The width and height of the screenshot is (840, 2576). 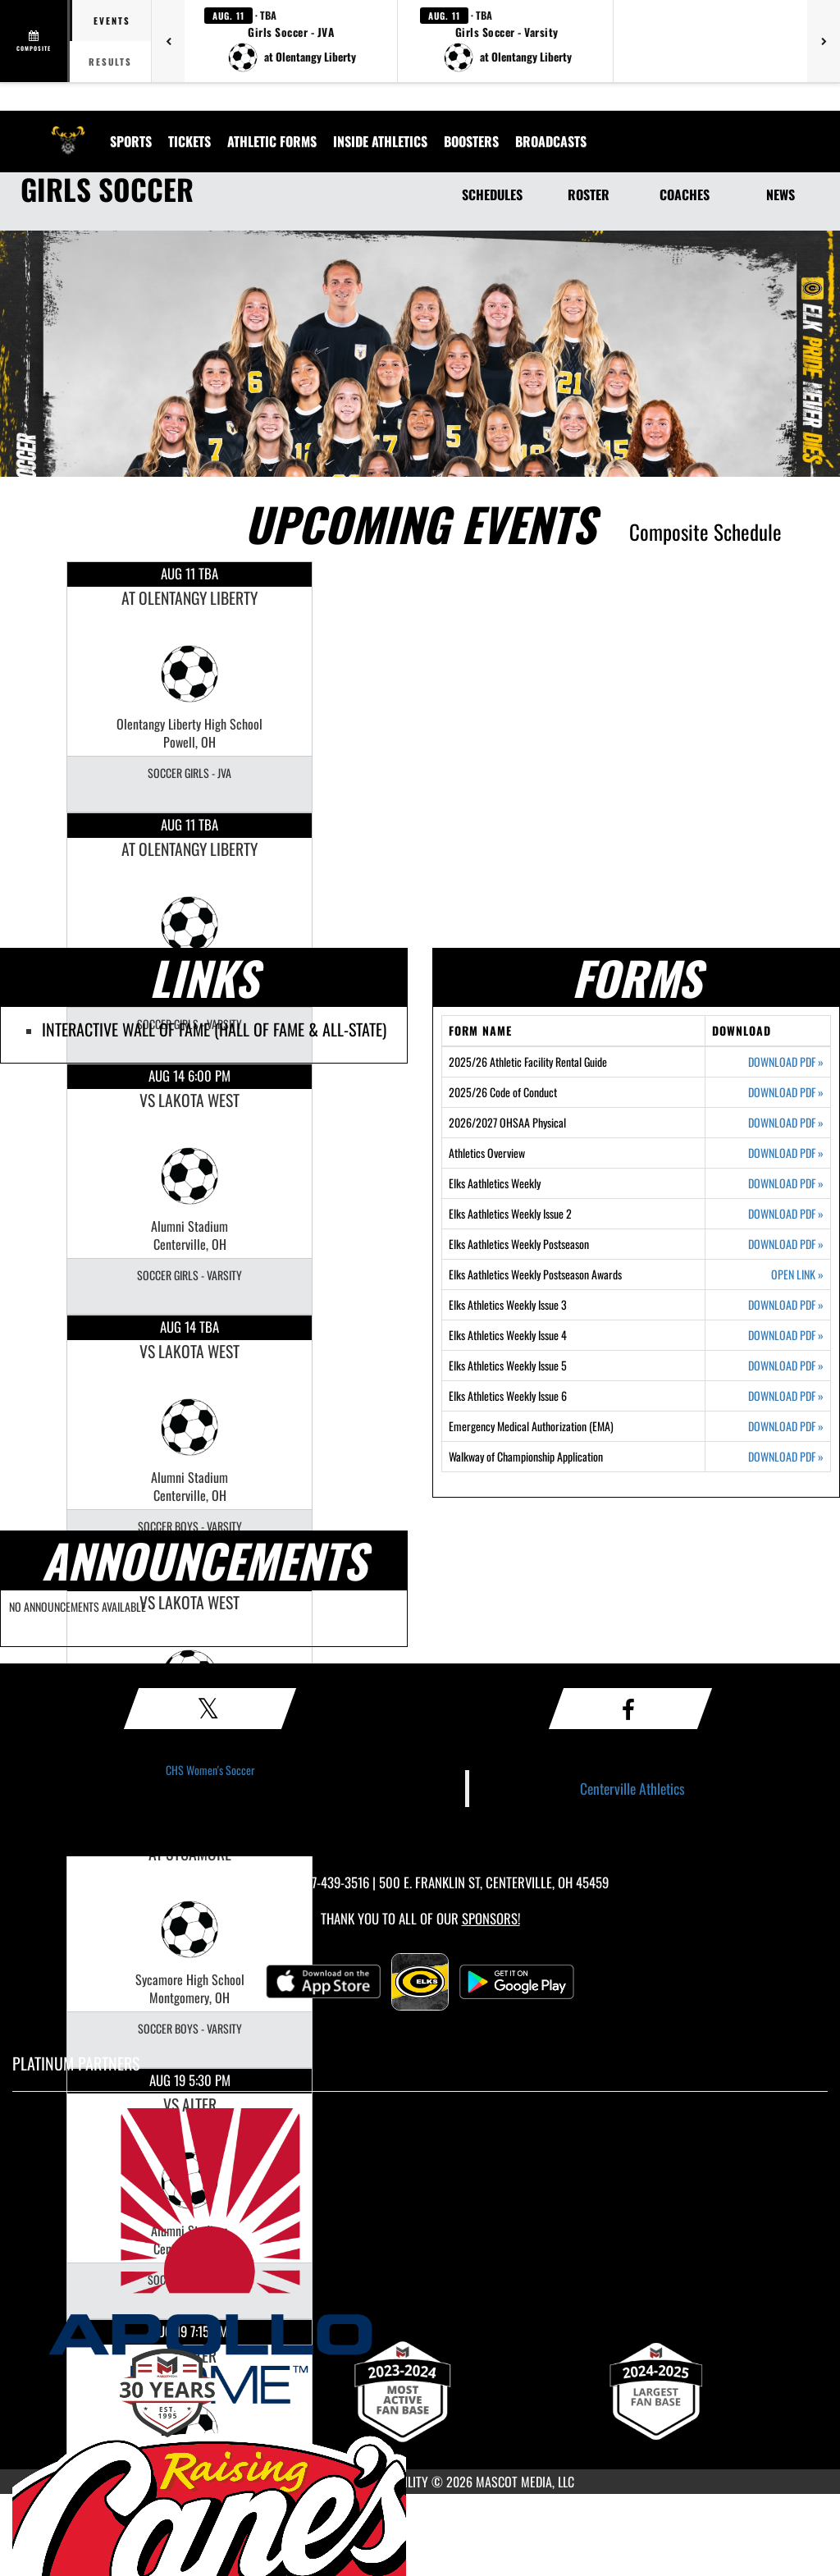 What do you see at coordinates (786, 1062) in the screenshot?
I see `DOWNLOAD PDF [Opens in a new tab. Download PDF document: 2025/26 Athletic Facility Rental Guide]` at bounding box center [786, 1062].